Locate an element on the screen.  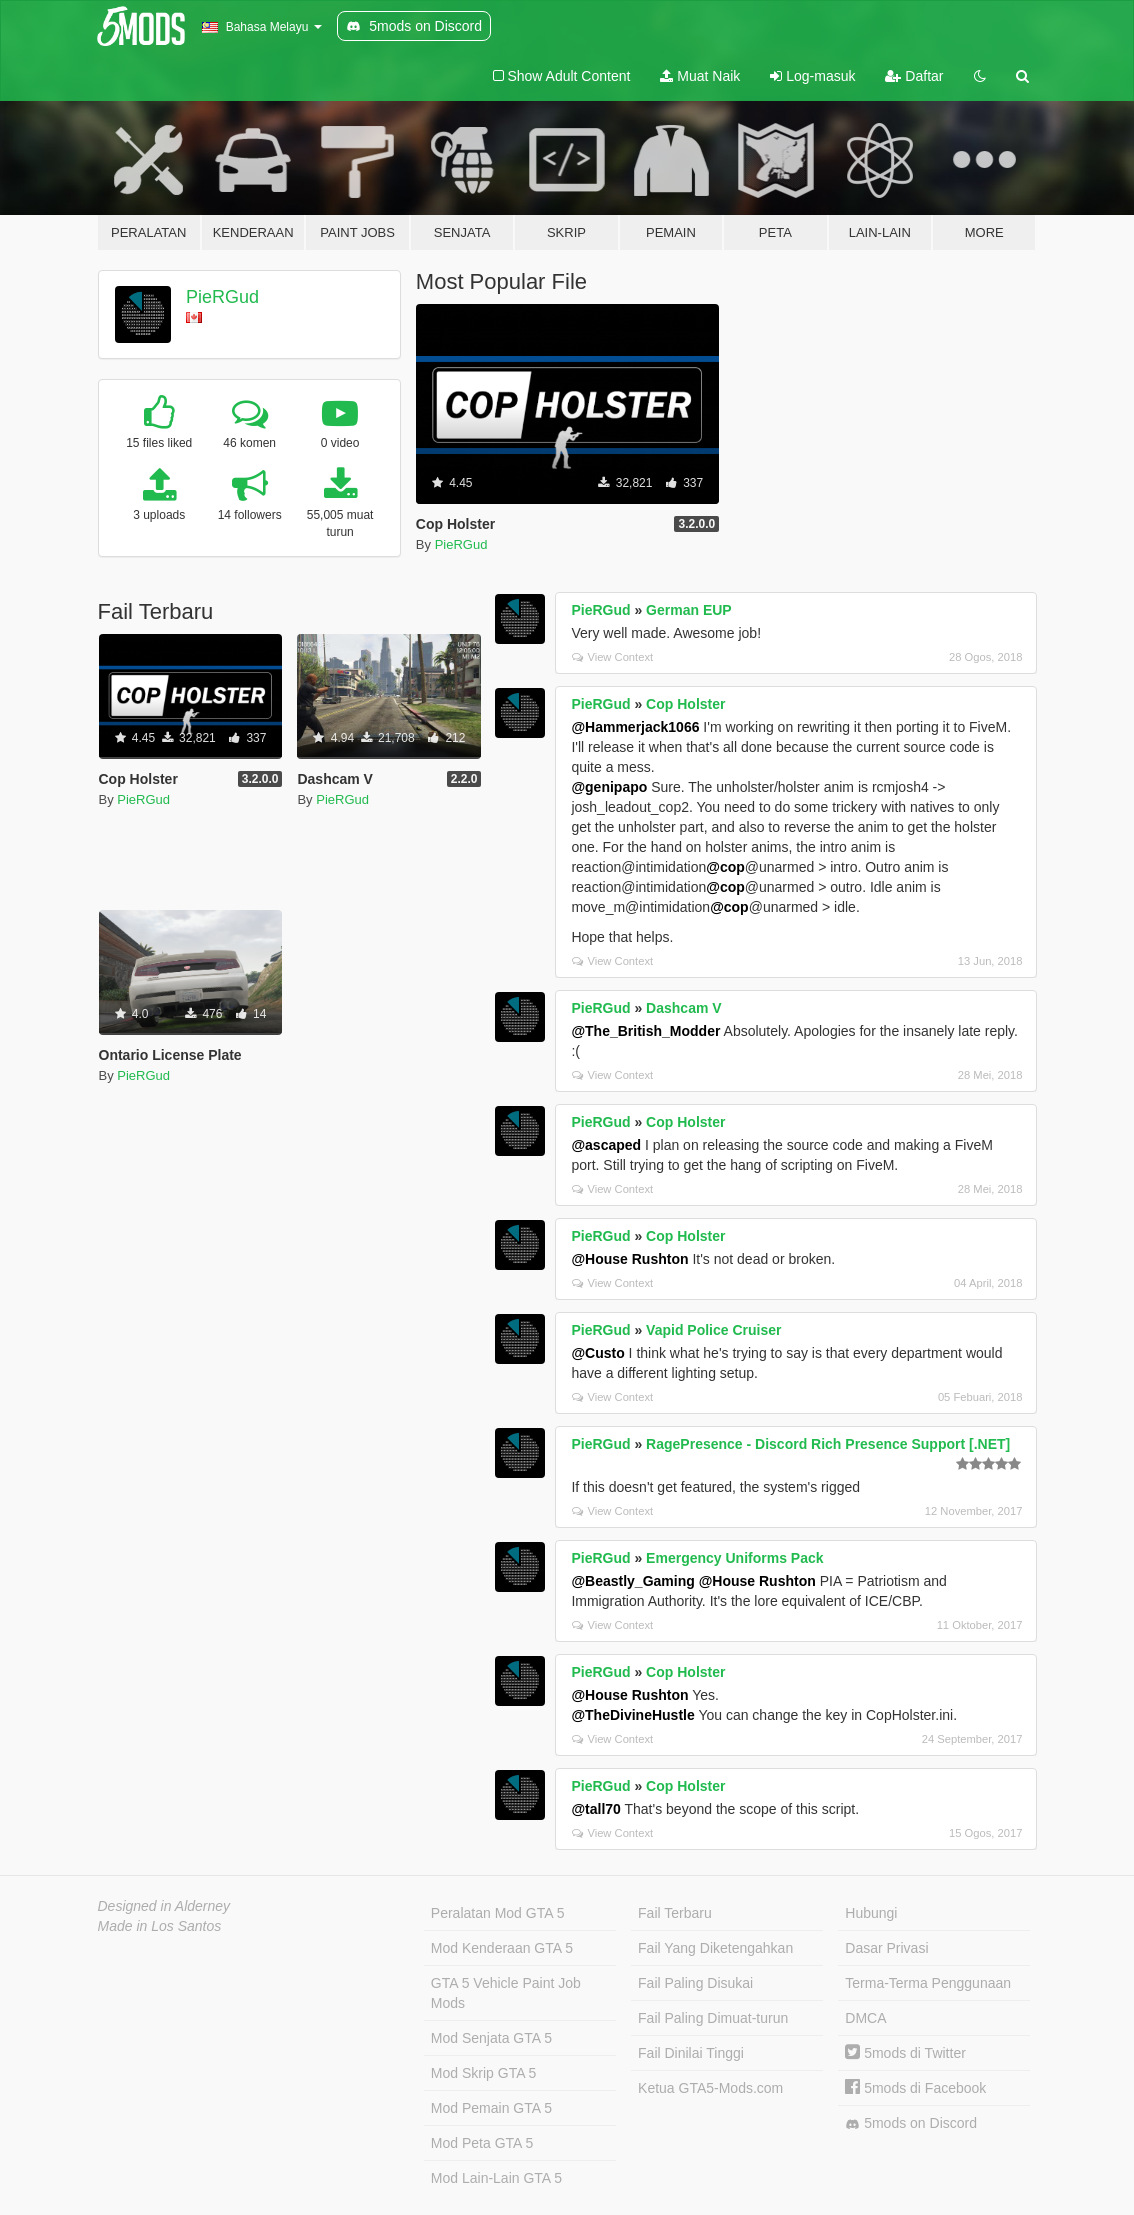
German EUP is located at coordinates (689, 610).